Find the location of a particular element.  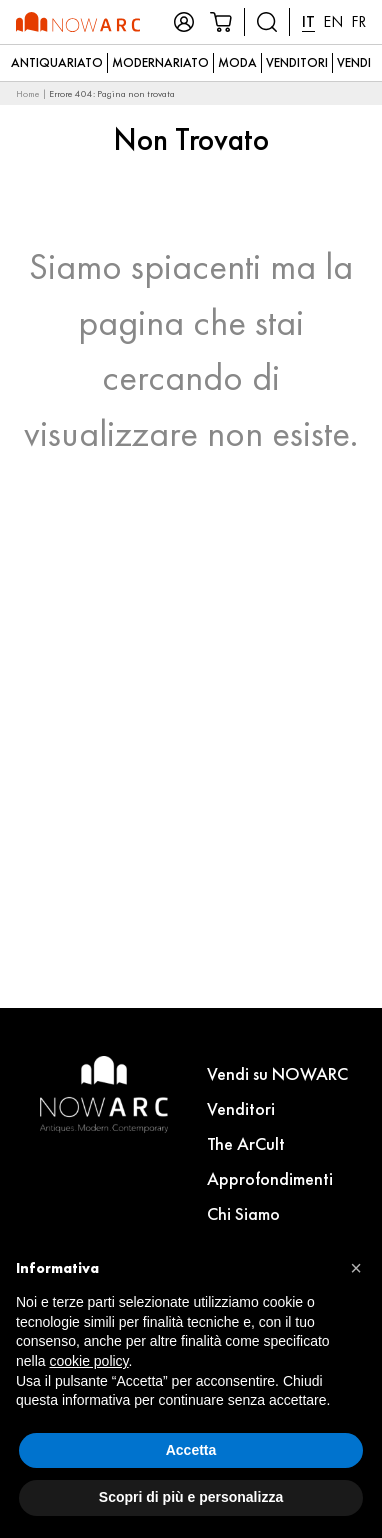

EN is located at coordinates (333, 22).